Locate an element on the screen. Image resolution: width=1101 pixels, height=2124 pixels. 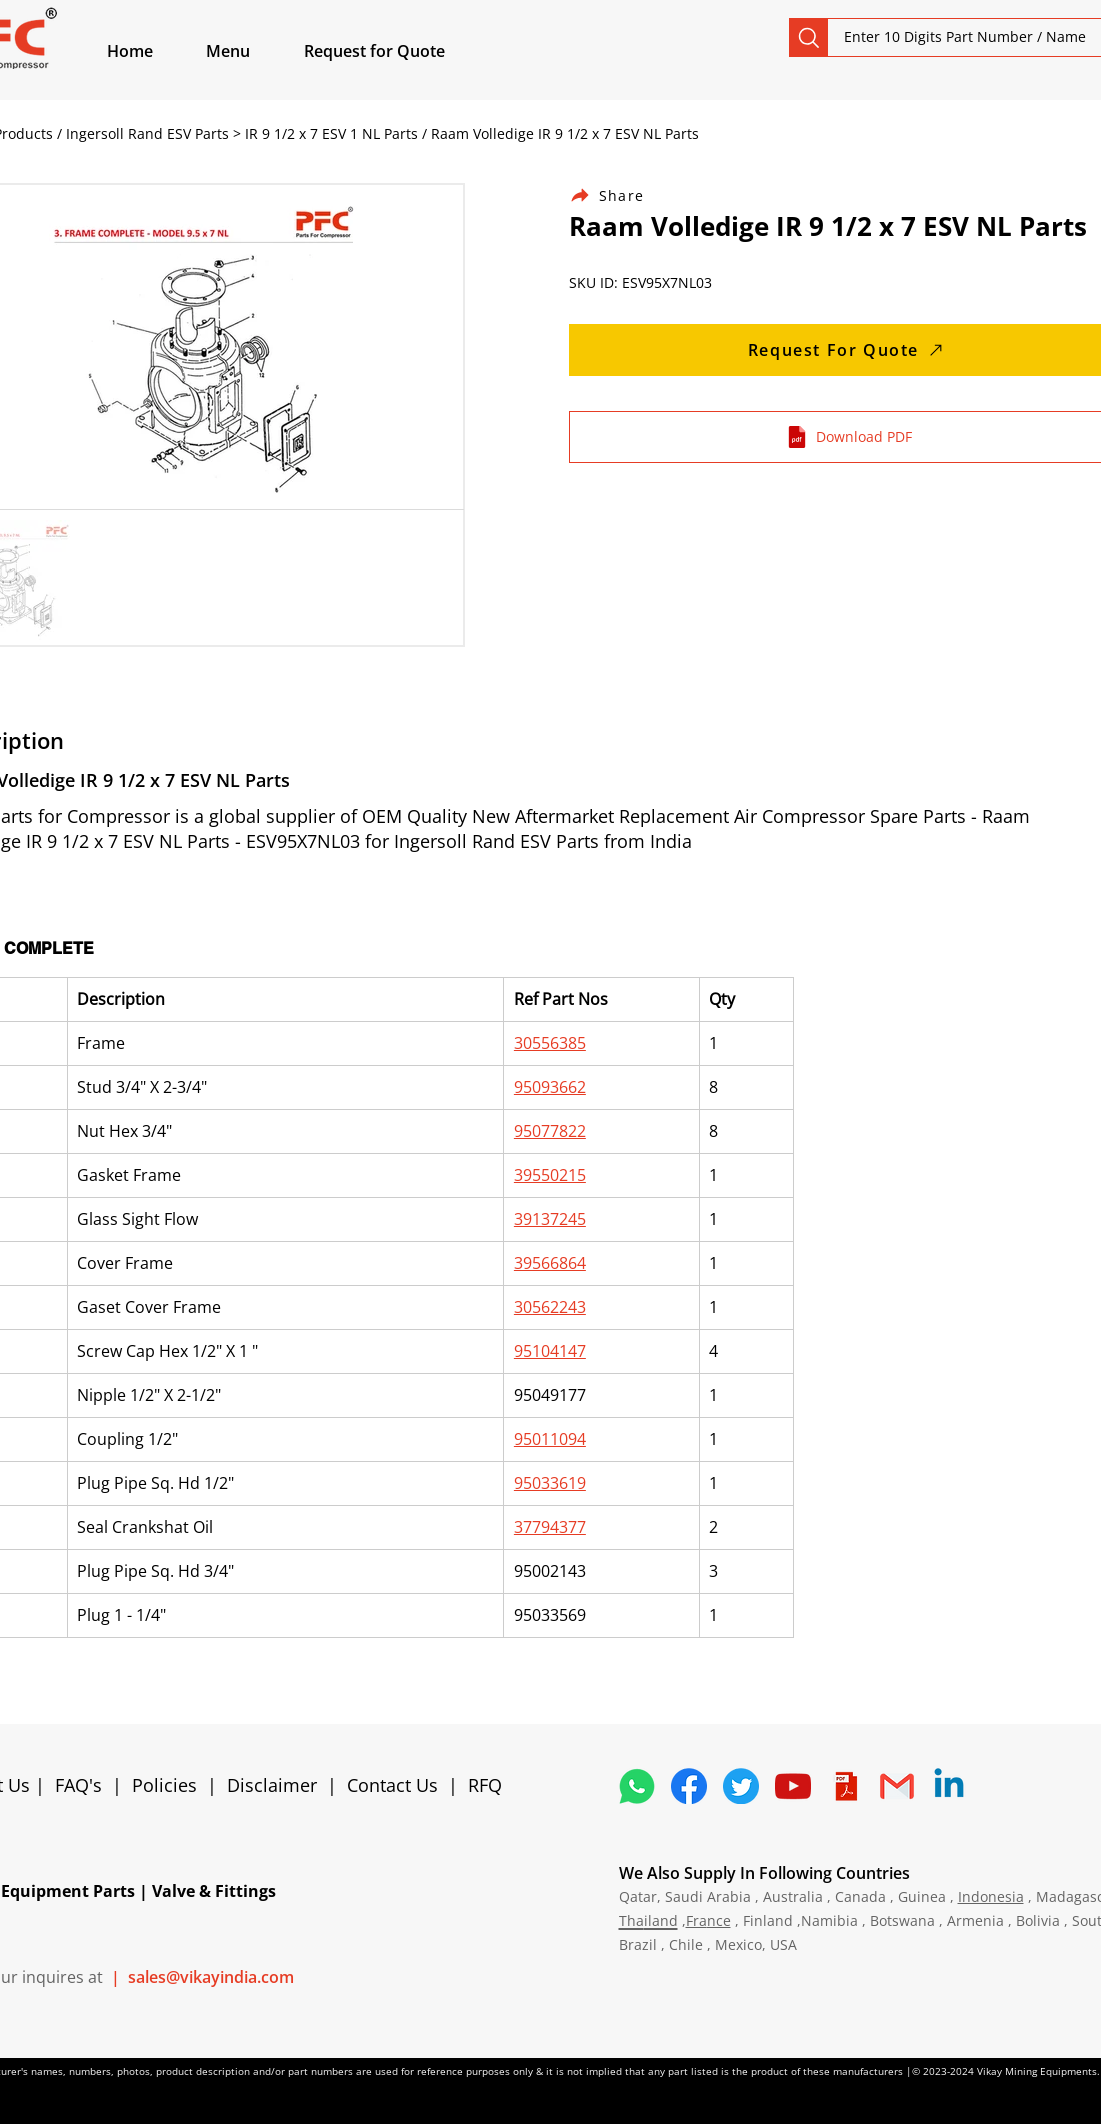
[4373076_adobe_file_logo_logos_pdf_icon] is located at coordinates (845, 1786).